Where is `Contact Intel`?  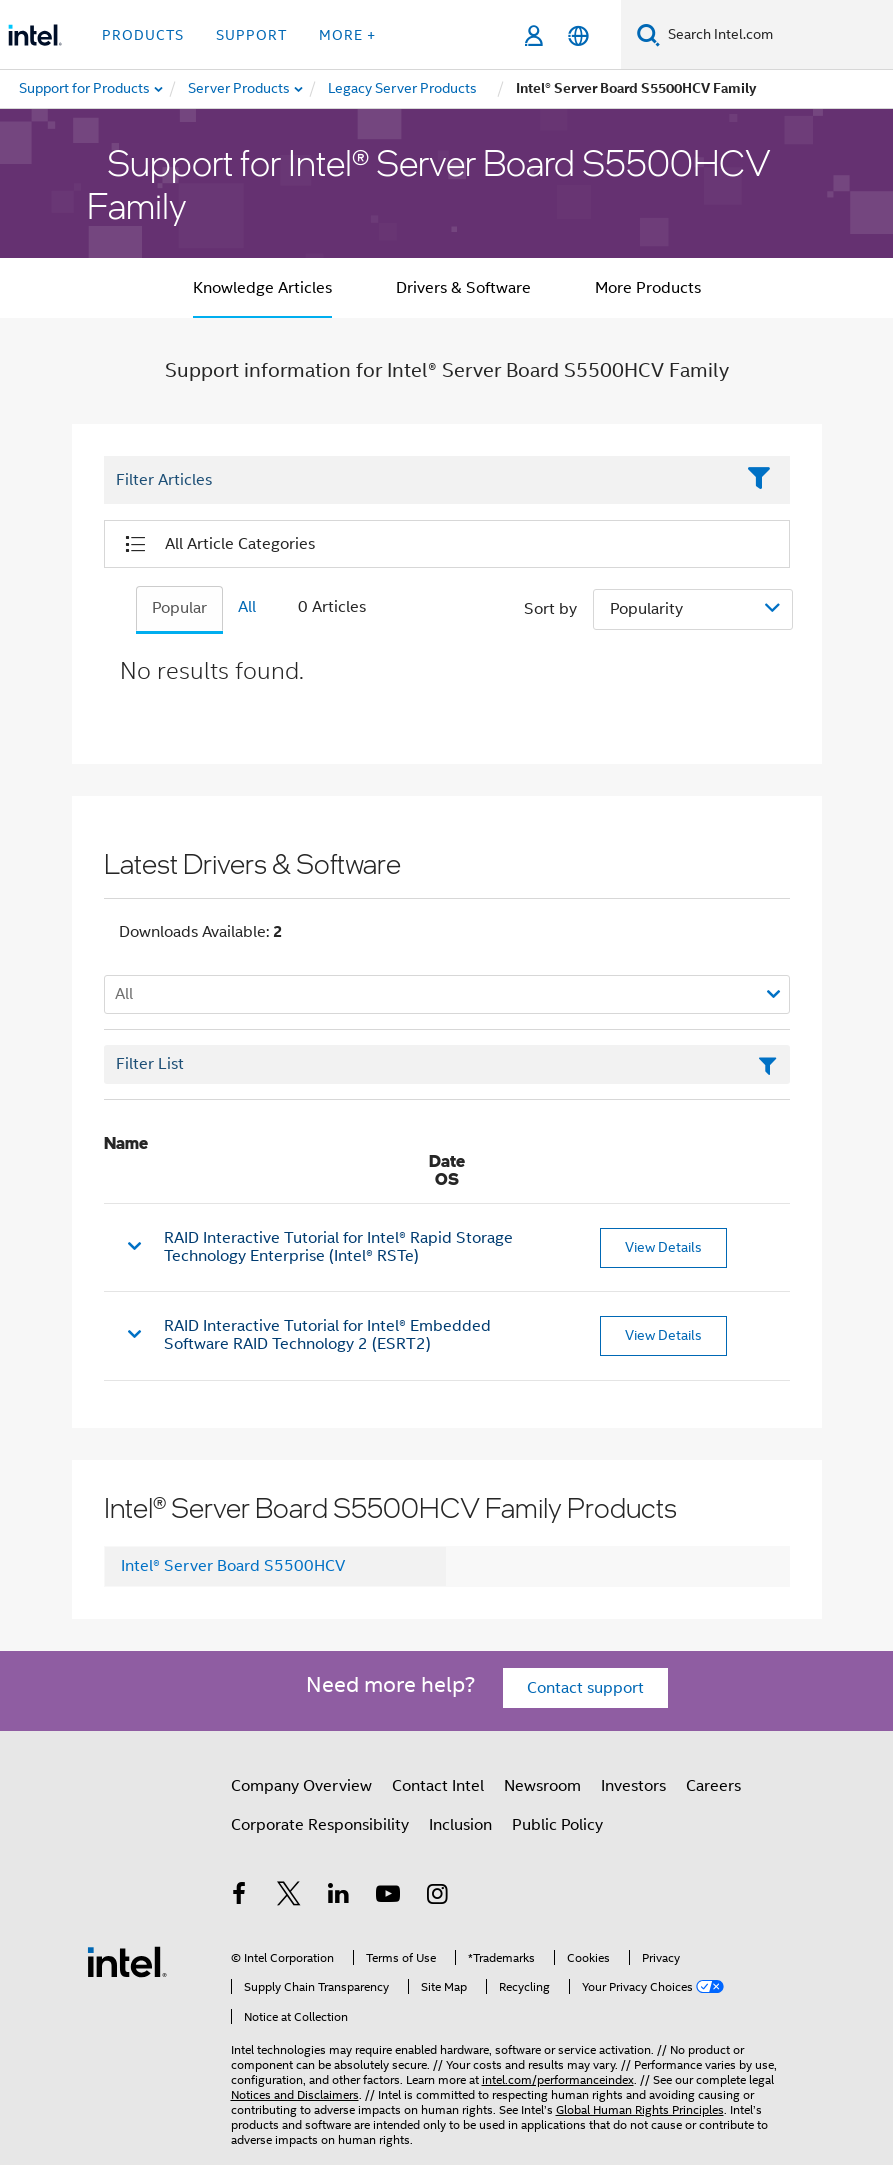 Contact Intel is located at coordinates (438, 1786).